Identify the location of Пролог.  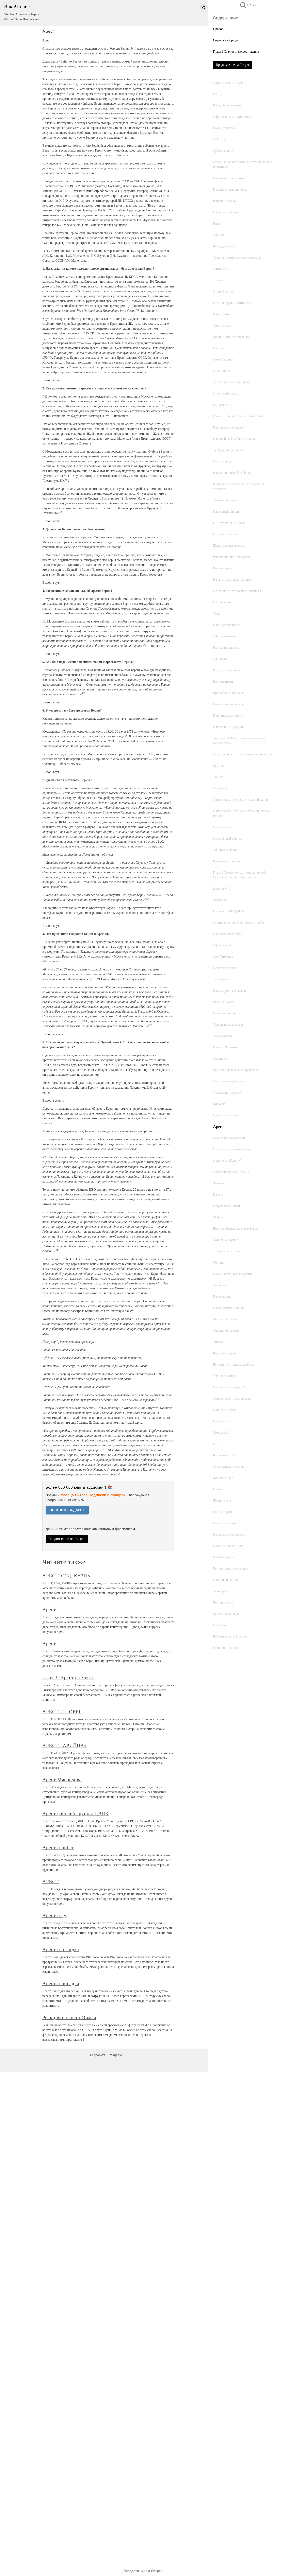
(218, 29).